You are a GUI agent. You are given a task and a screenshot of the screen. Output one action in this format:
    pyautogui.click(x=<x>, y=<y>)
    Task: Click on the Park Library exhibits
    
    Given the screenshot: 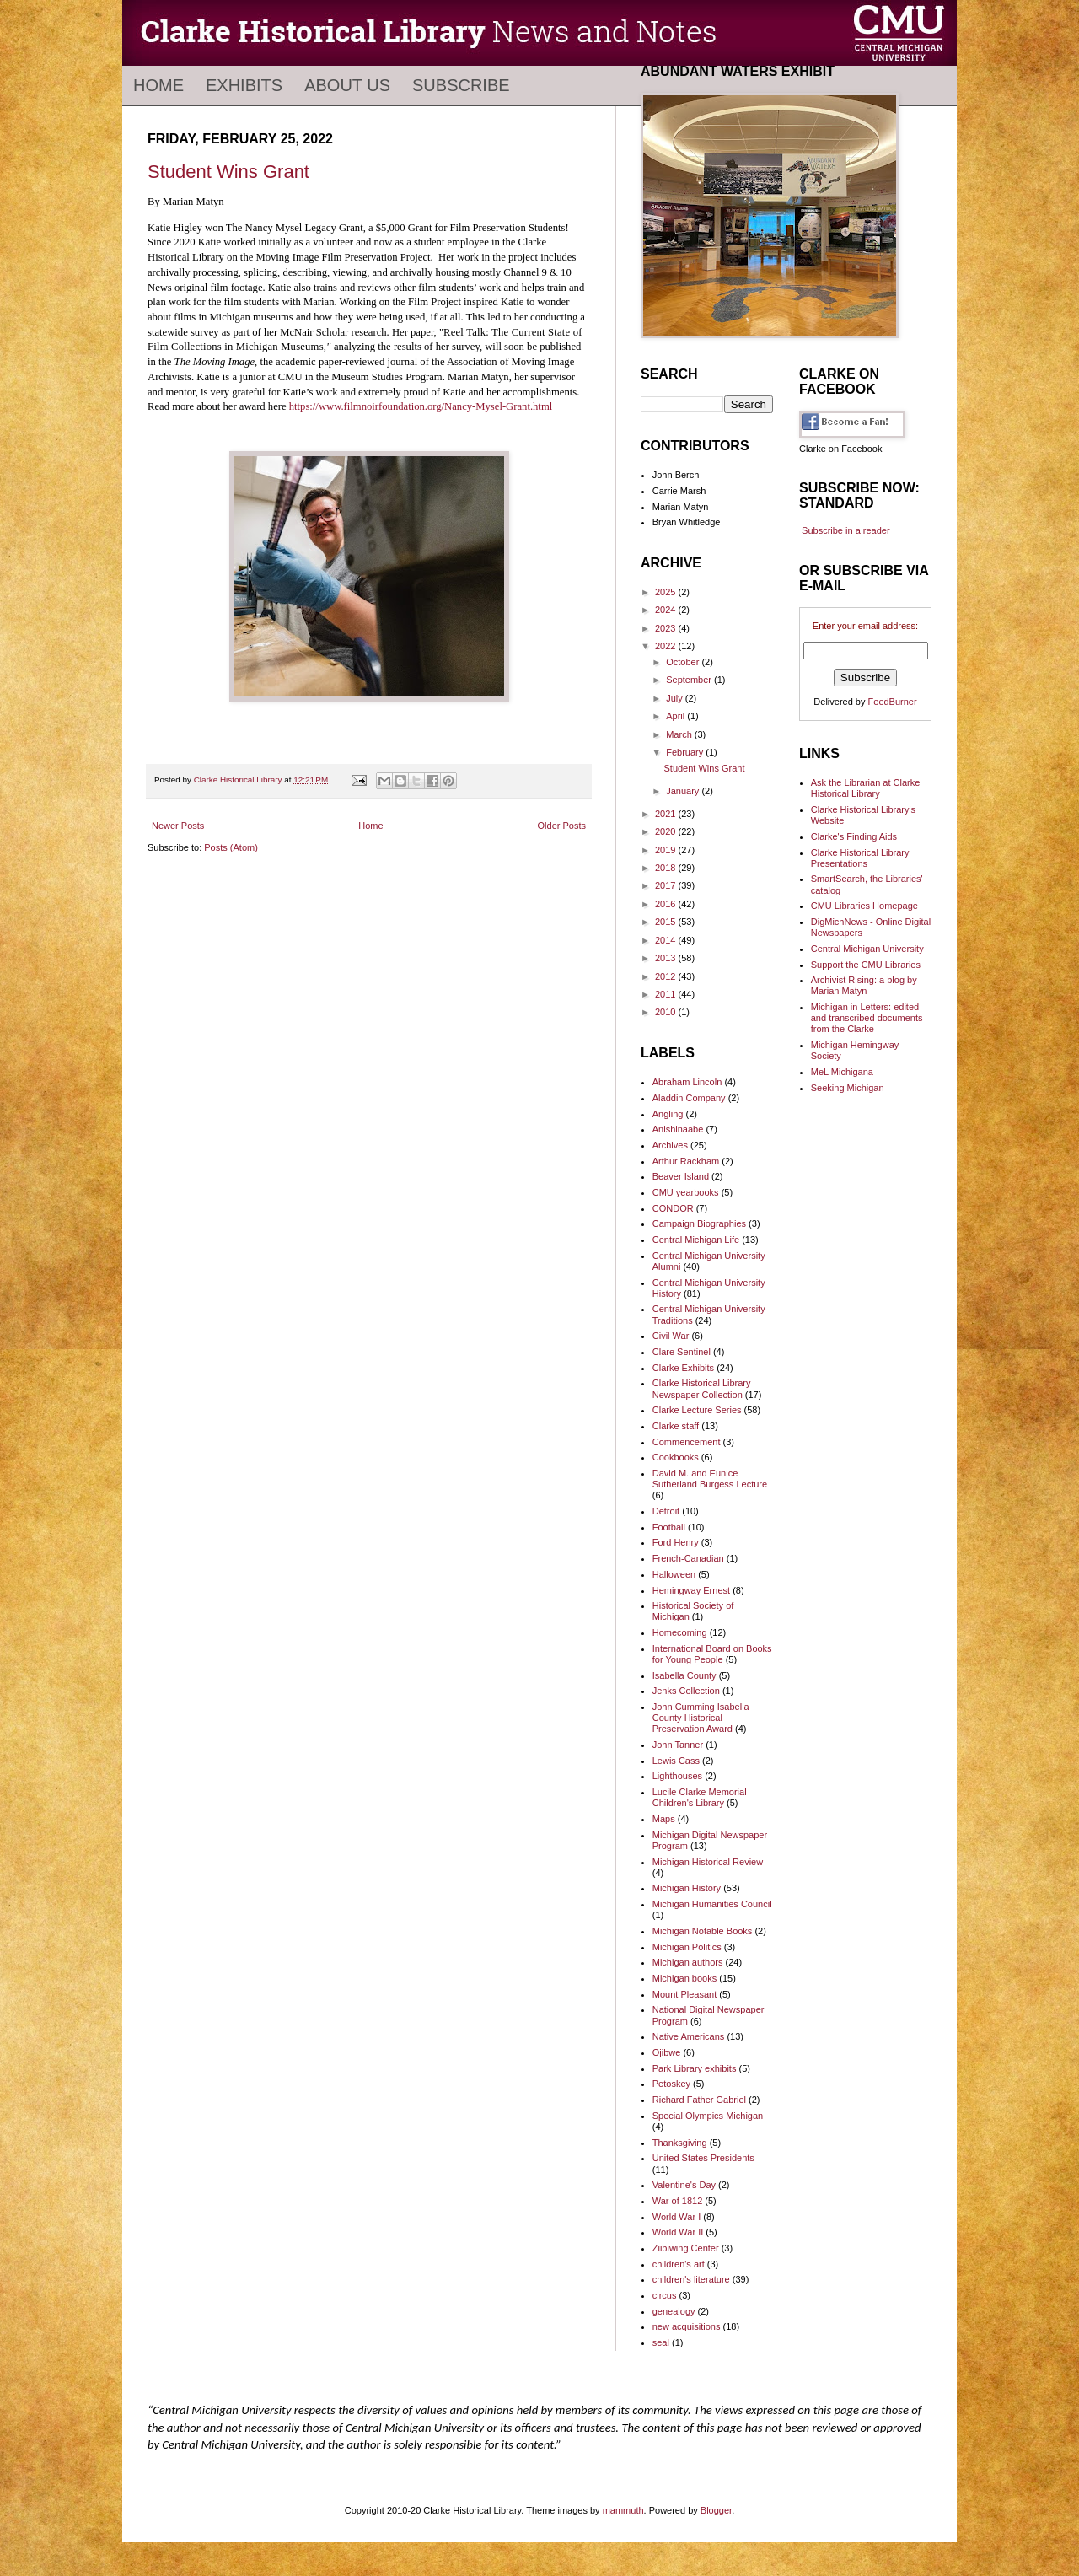 What is the action you would take?
    pyautogui.click(x=694, y=2068)
    